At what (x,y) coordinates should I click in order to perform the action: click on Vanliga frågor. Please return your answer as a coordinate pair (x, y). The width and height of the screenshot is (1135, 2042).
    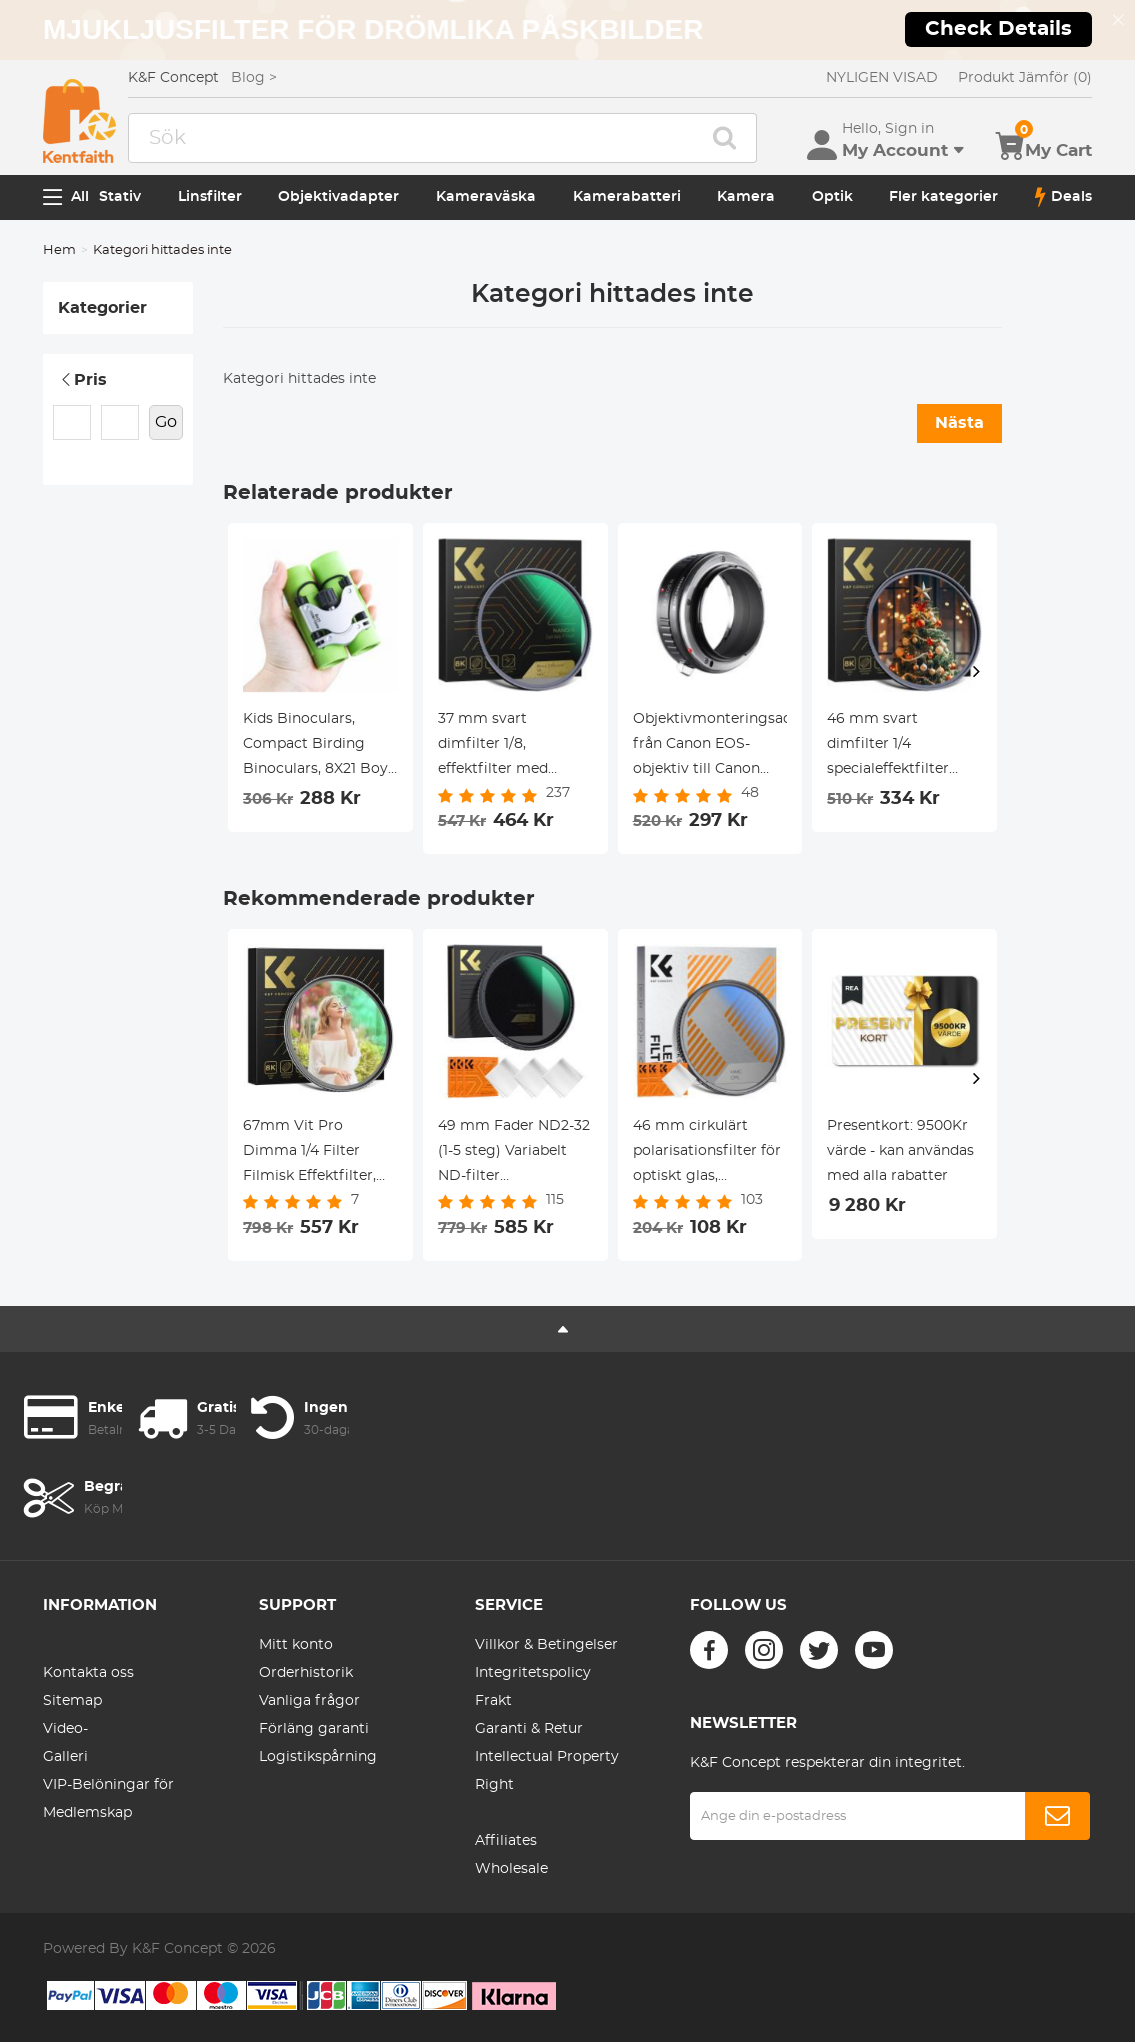
    Looking at the image, I should click on (309, 1701).